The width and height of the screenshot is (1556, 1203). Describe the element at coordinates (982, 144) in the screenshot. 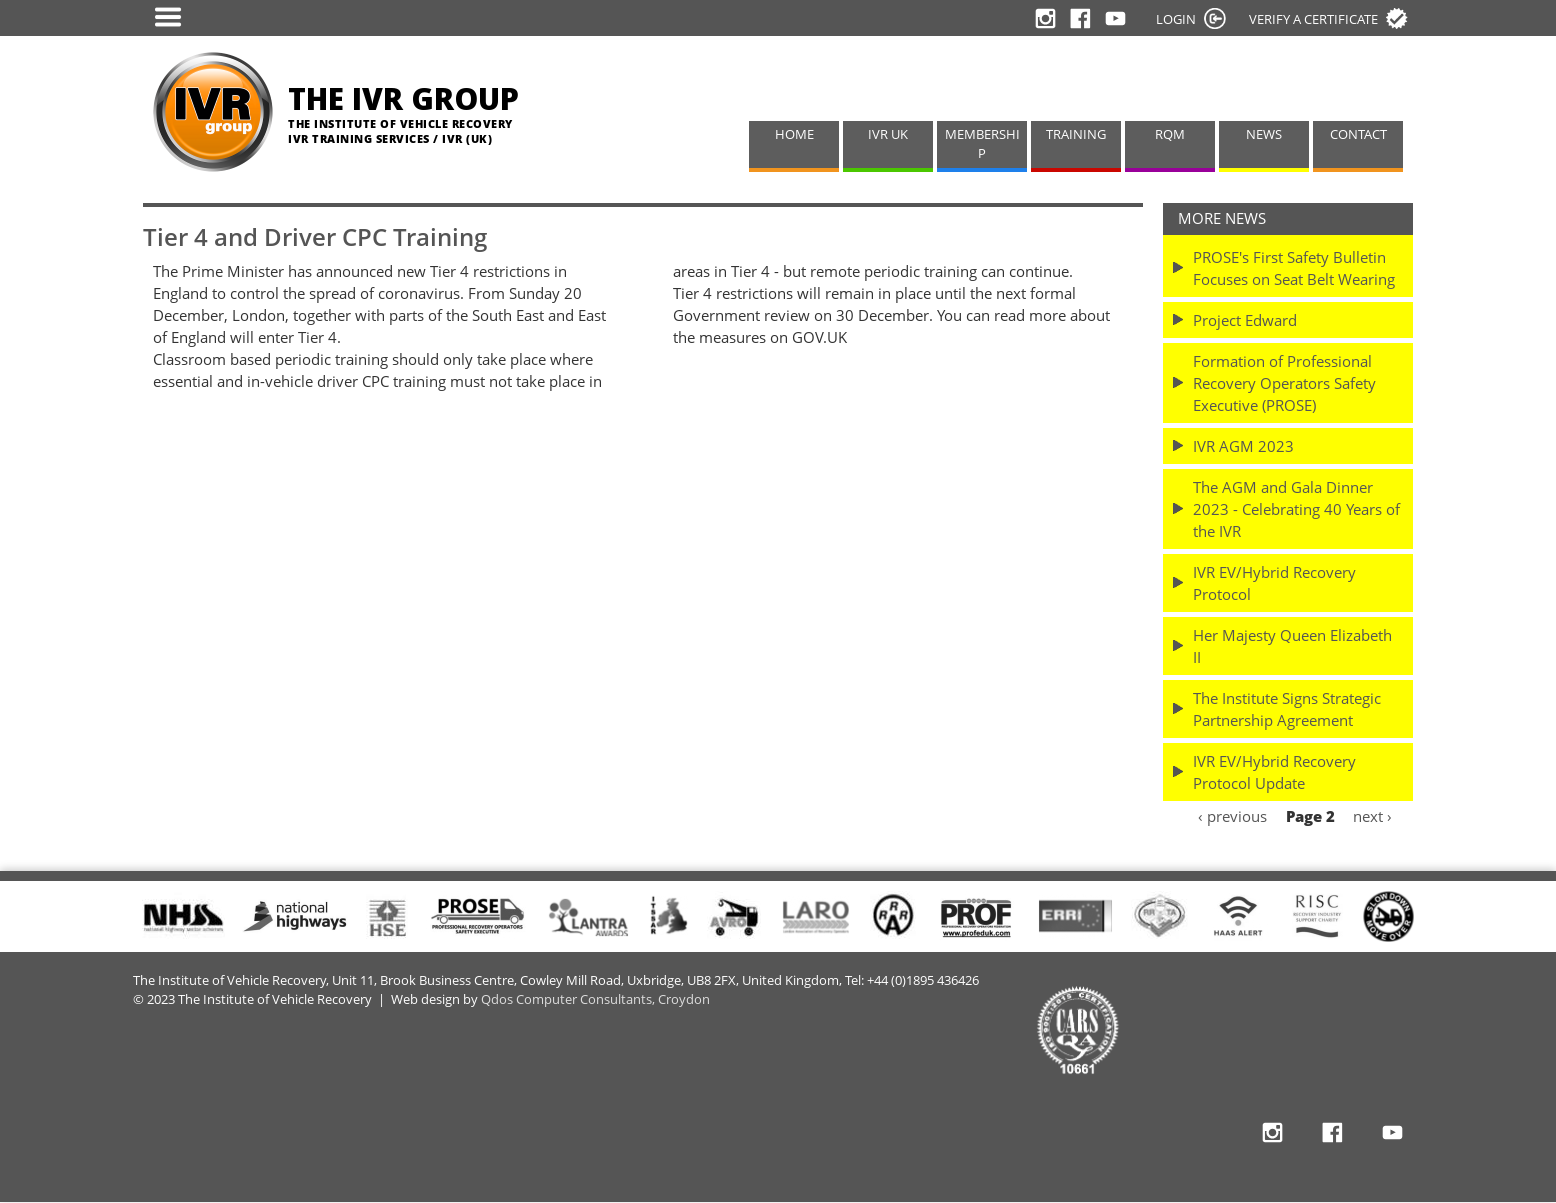

I see `MEMBERSHIP` at that location.